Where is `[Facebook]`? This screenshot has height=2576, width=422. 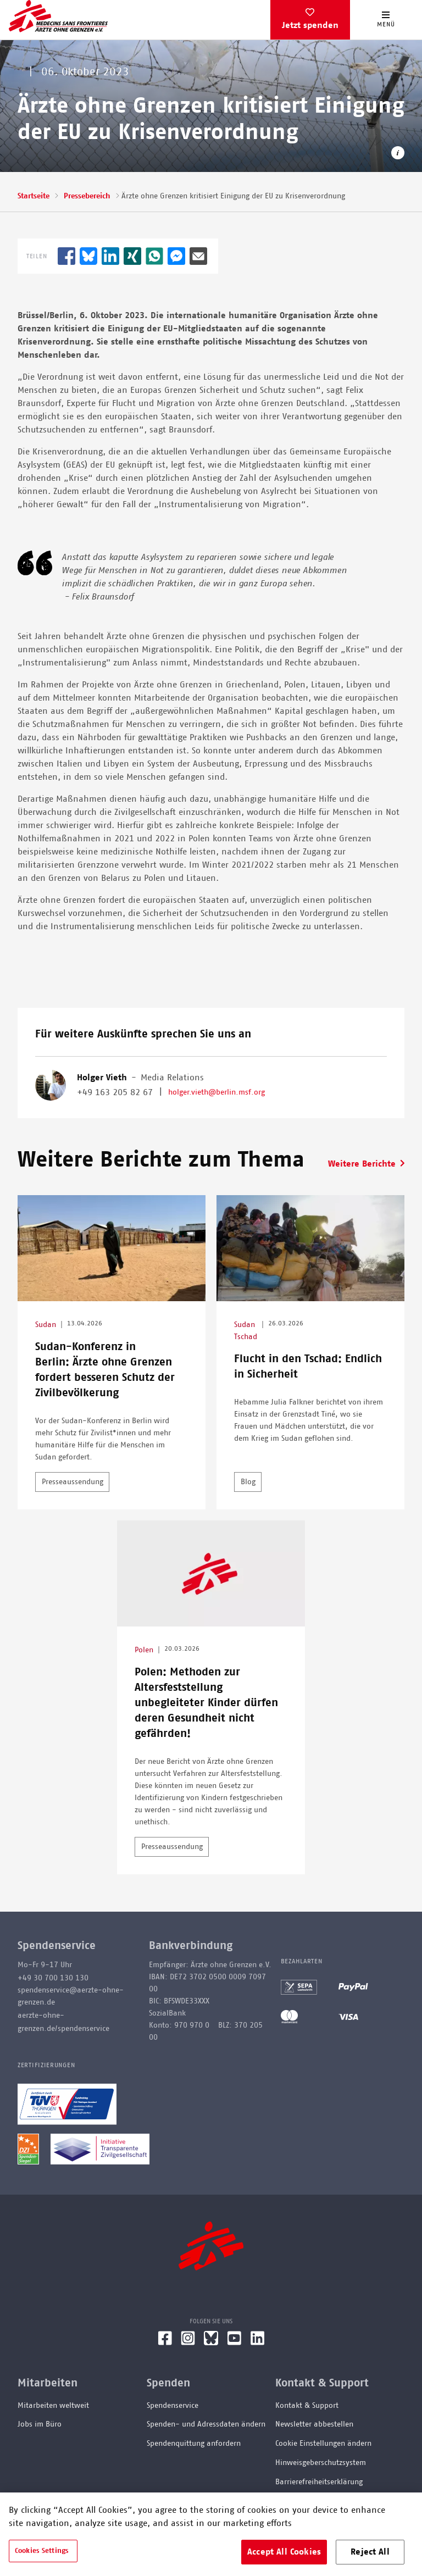
[Facebook] is located at coordinates (165, 2342).